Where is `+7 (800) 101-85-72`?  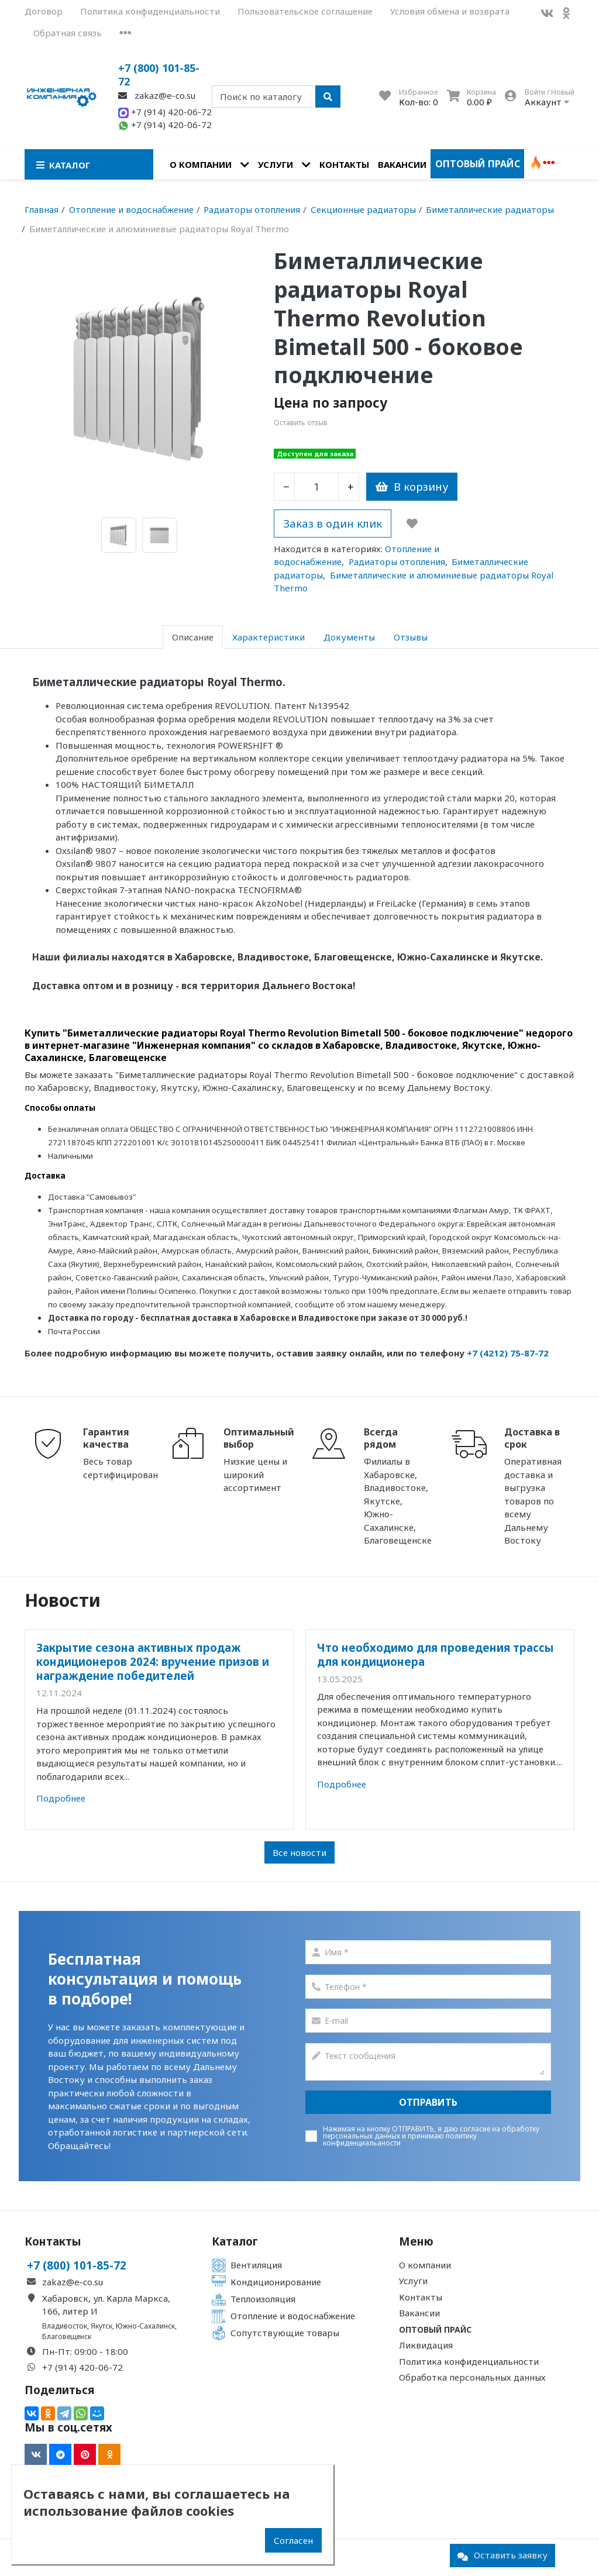
+7 (800) 101-85-72 is located at coordinates (158, 74).